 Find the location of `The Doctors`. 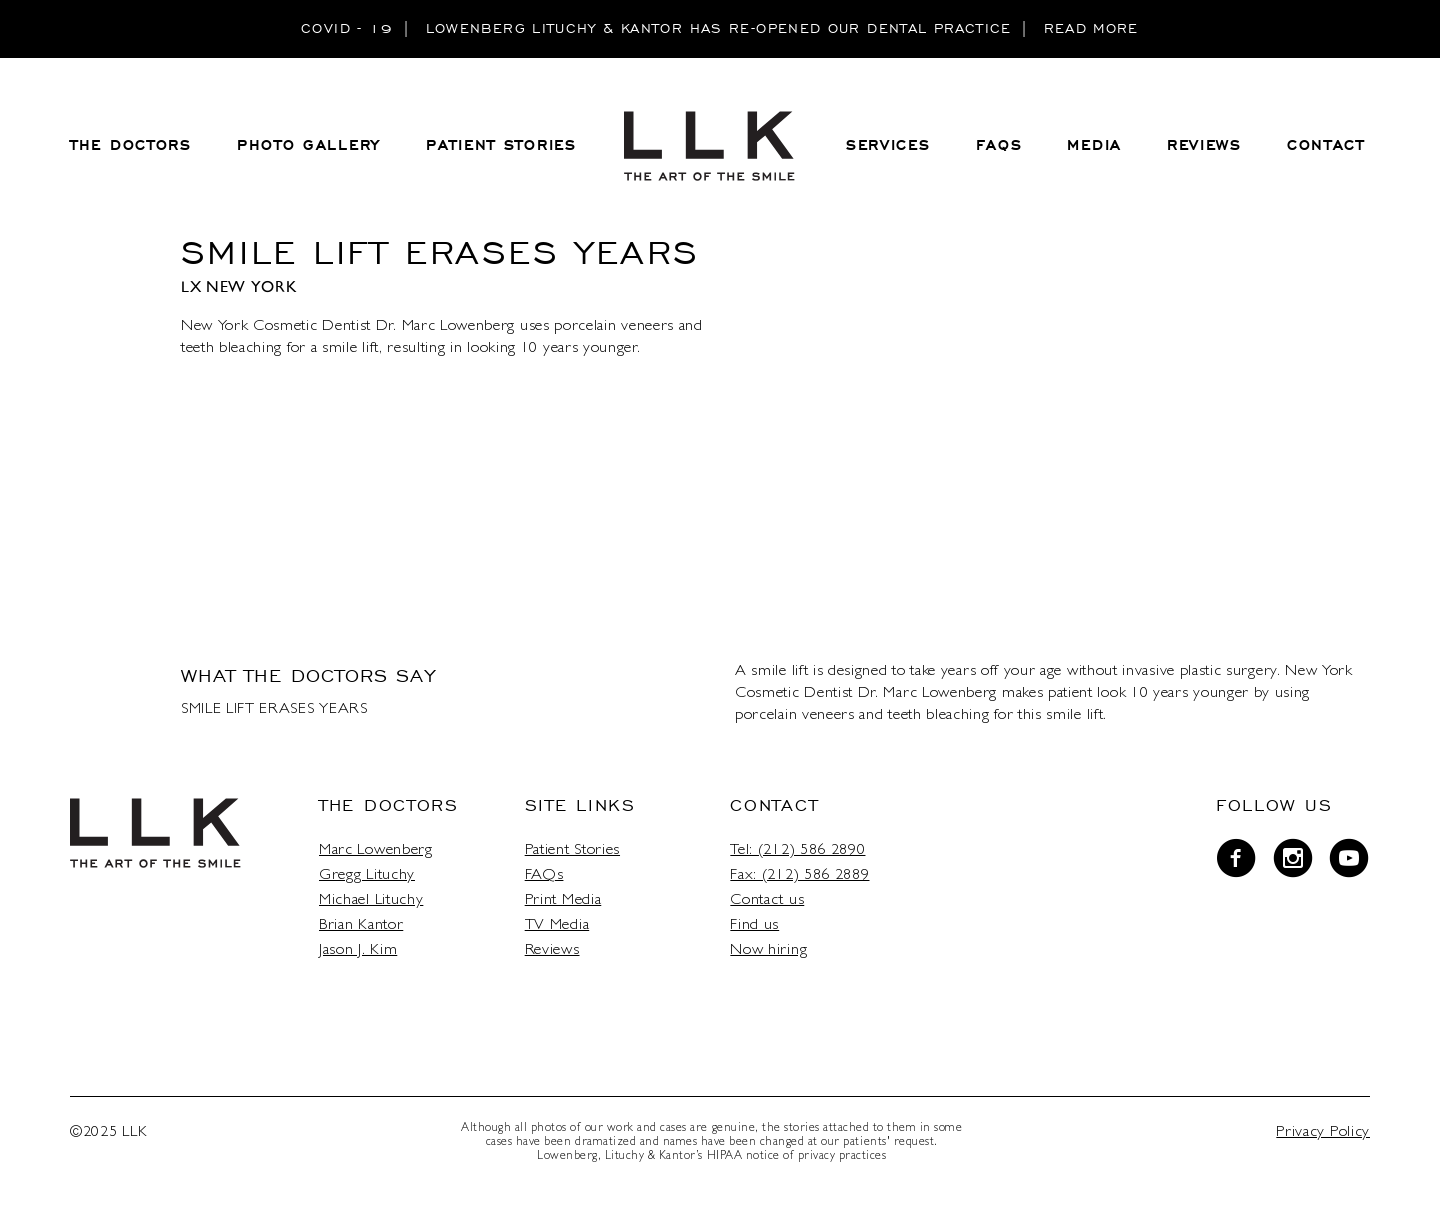

The Doctors is located at coordinates (389, 805).